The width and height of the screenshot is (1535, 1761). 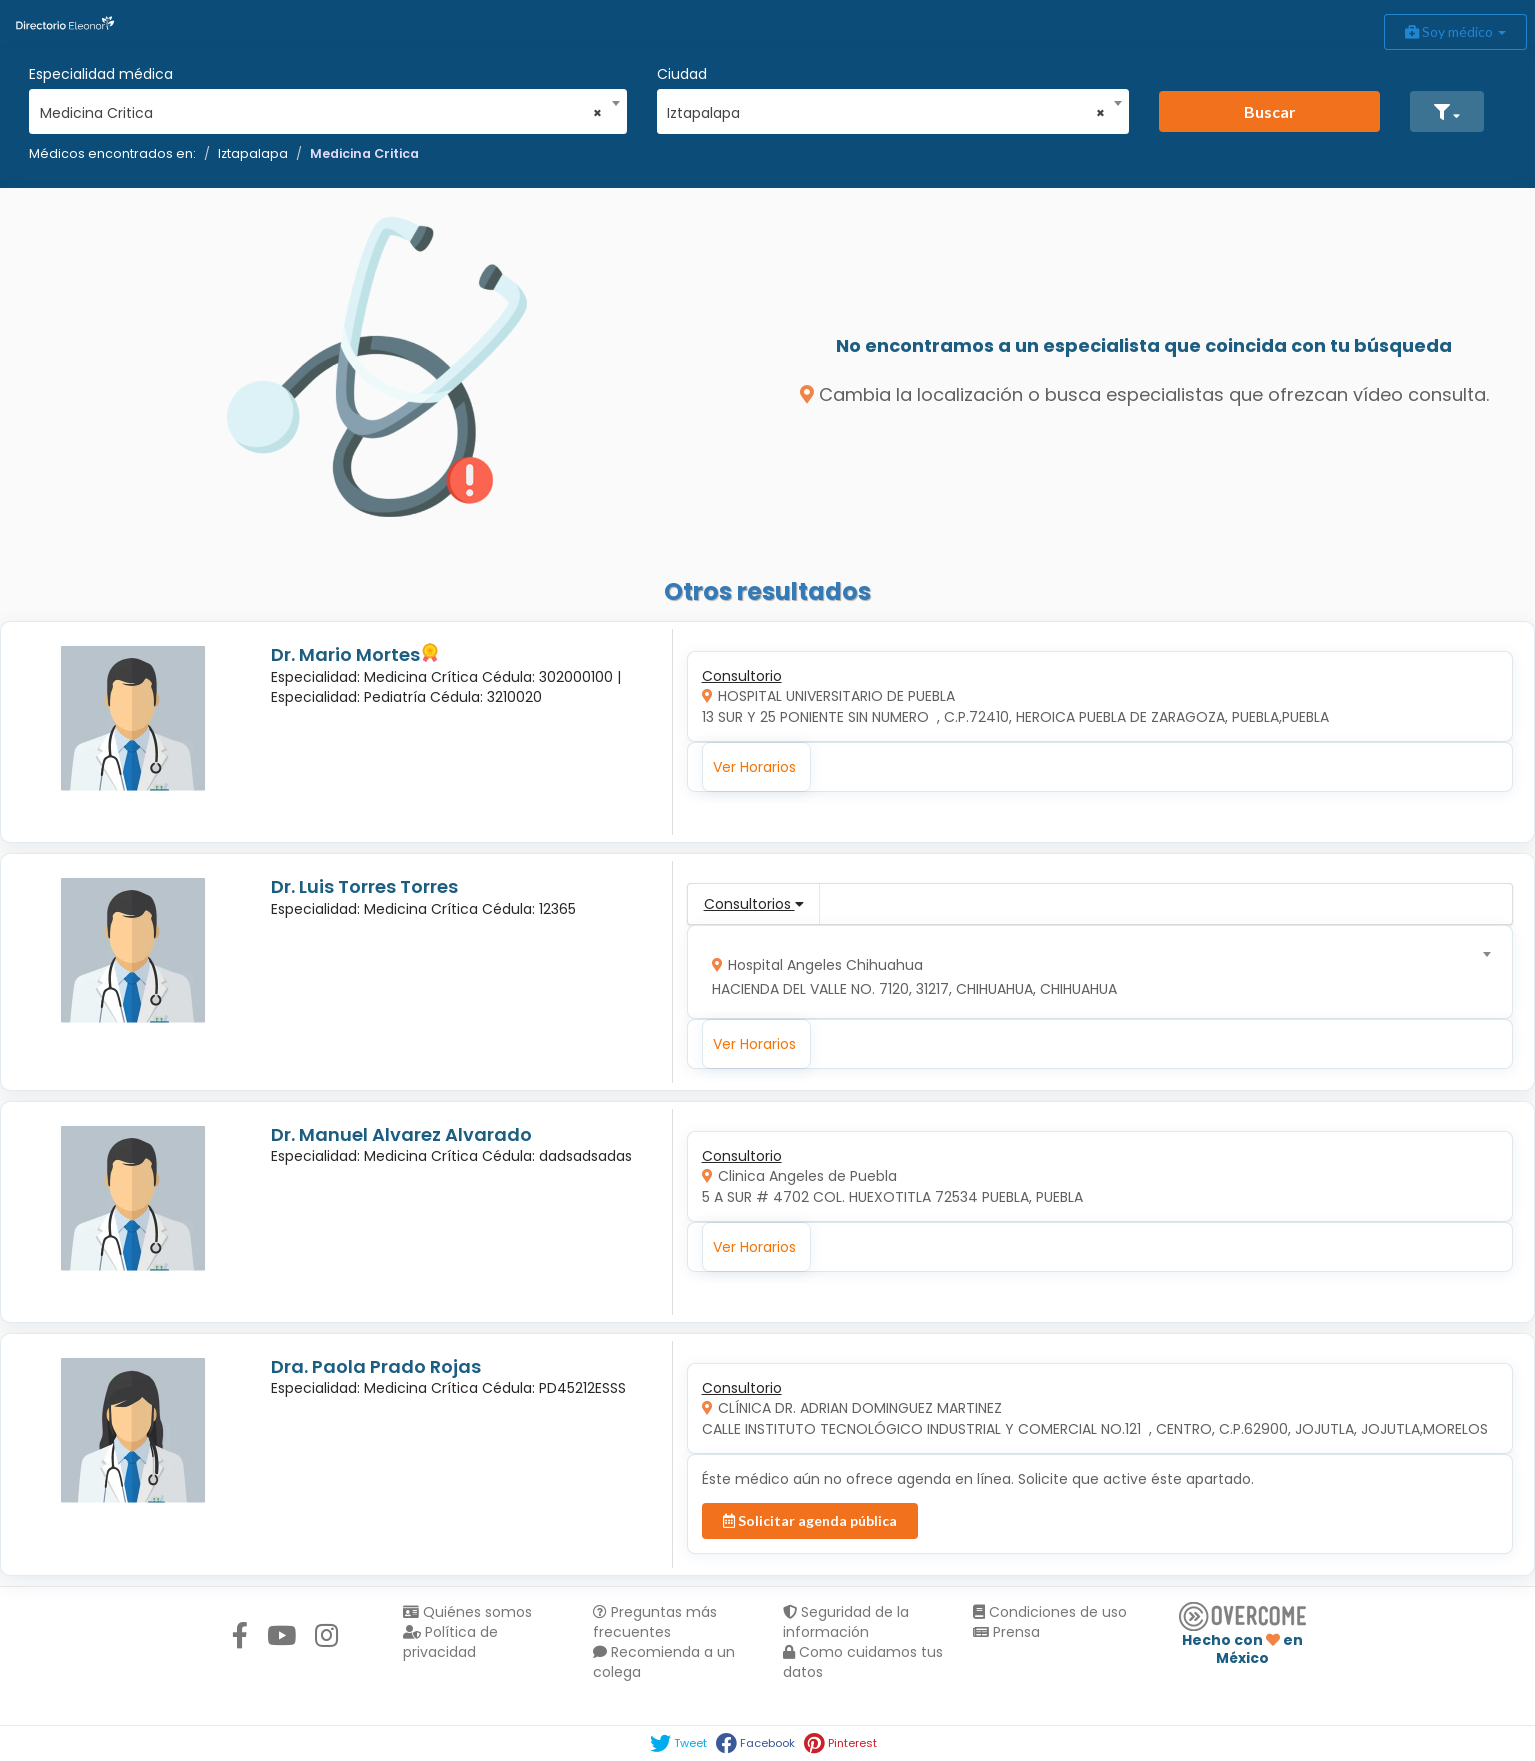 What do you see at coordinates (253, 153) in the screenshot?
I see `Iztapalapa` at bounding box center [253, 153].